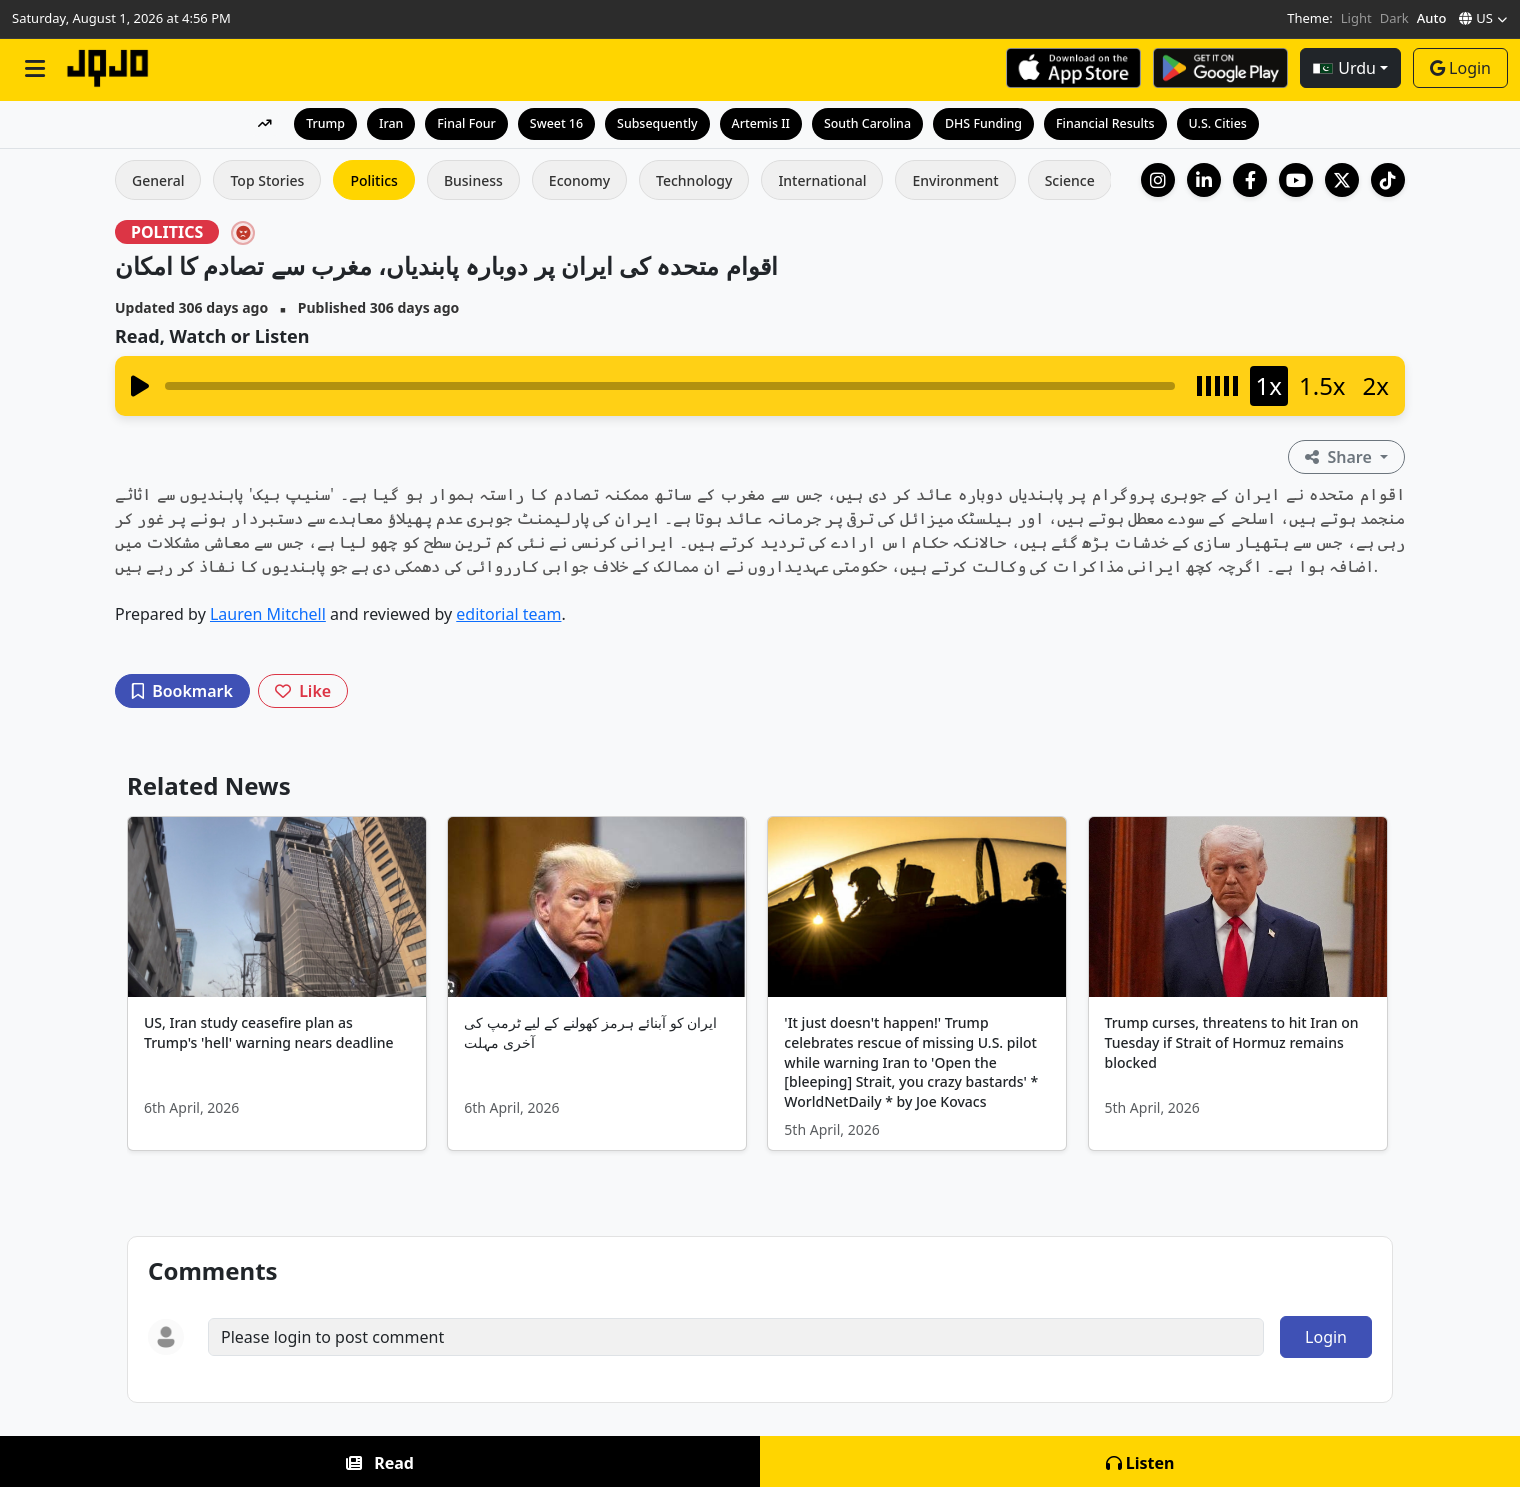  What do you see at coordinates (1340, 457) in the screenshot?
I see `Share` at bounding box center [1340, 457].